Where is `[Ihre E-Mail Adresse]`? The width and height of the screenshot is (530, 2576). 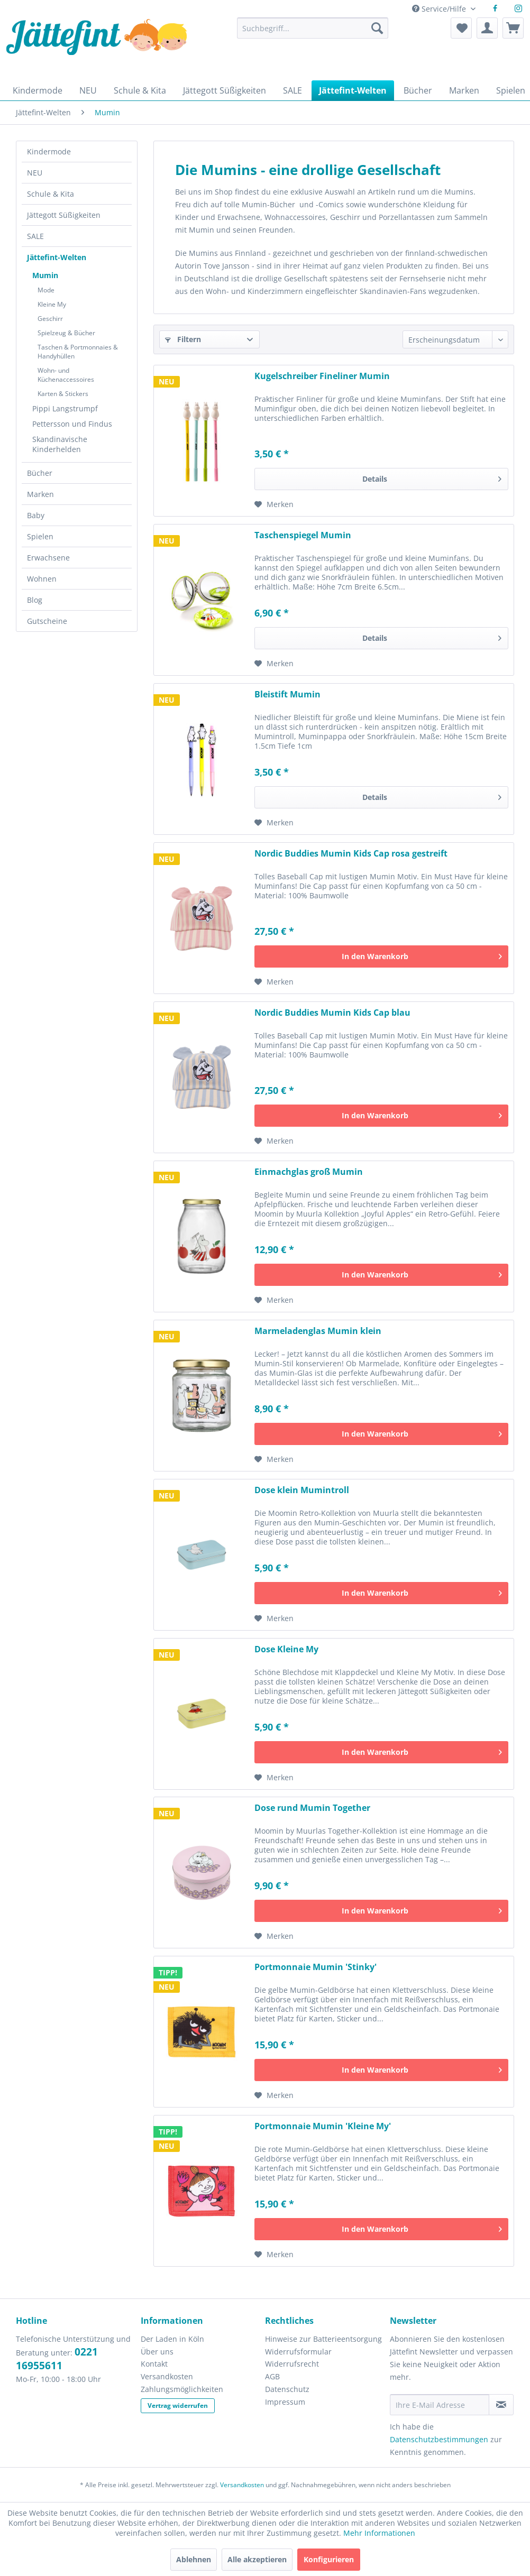
[Ihre E-Mail Adresse] is located at coordinates (439, 2404).